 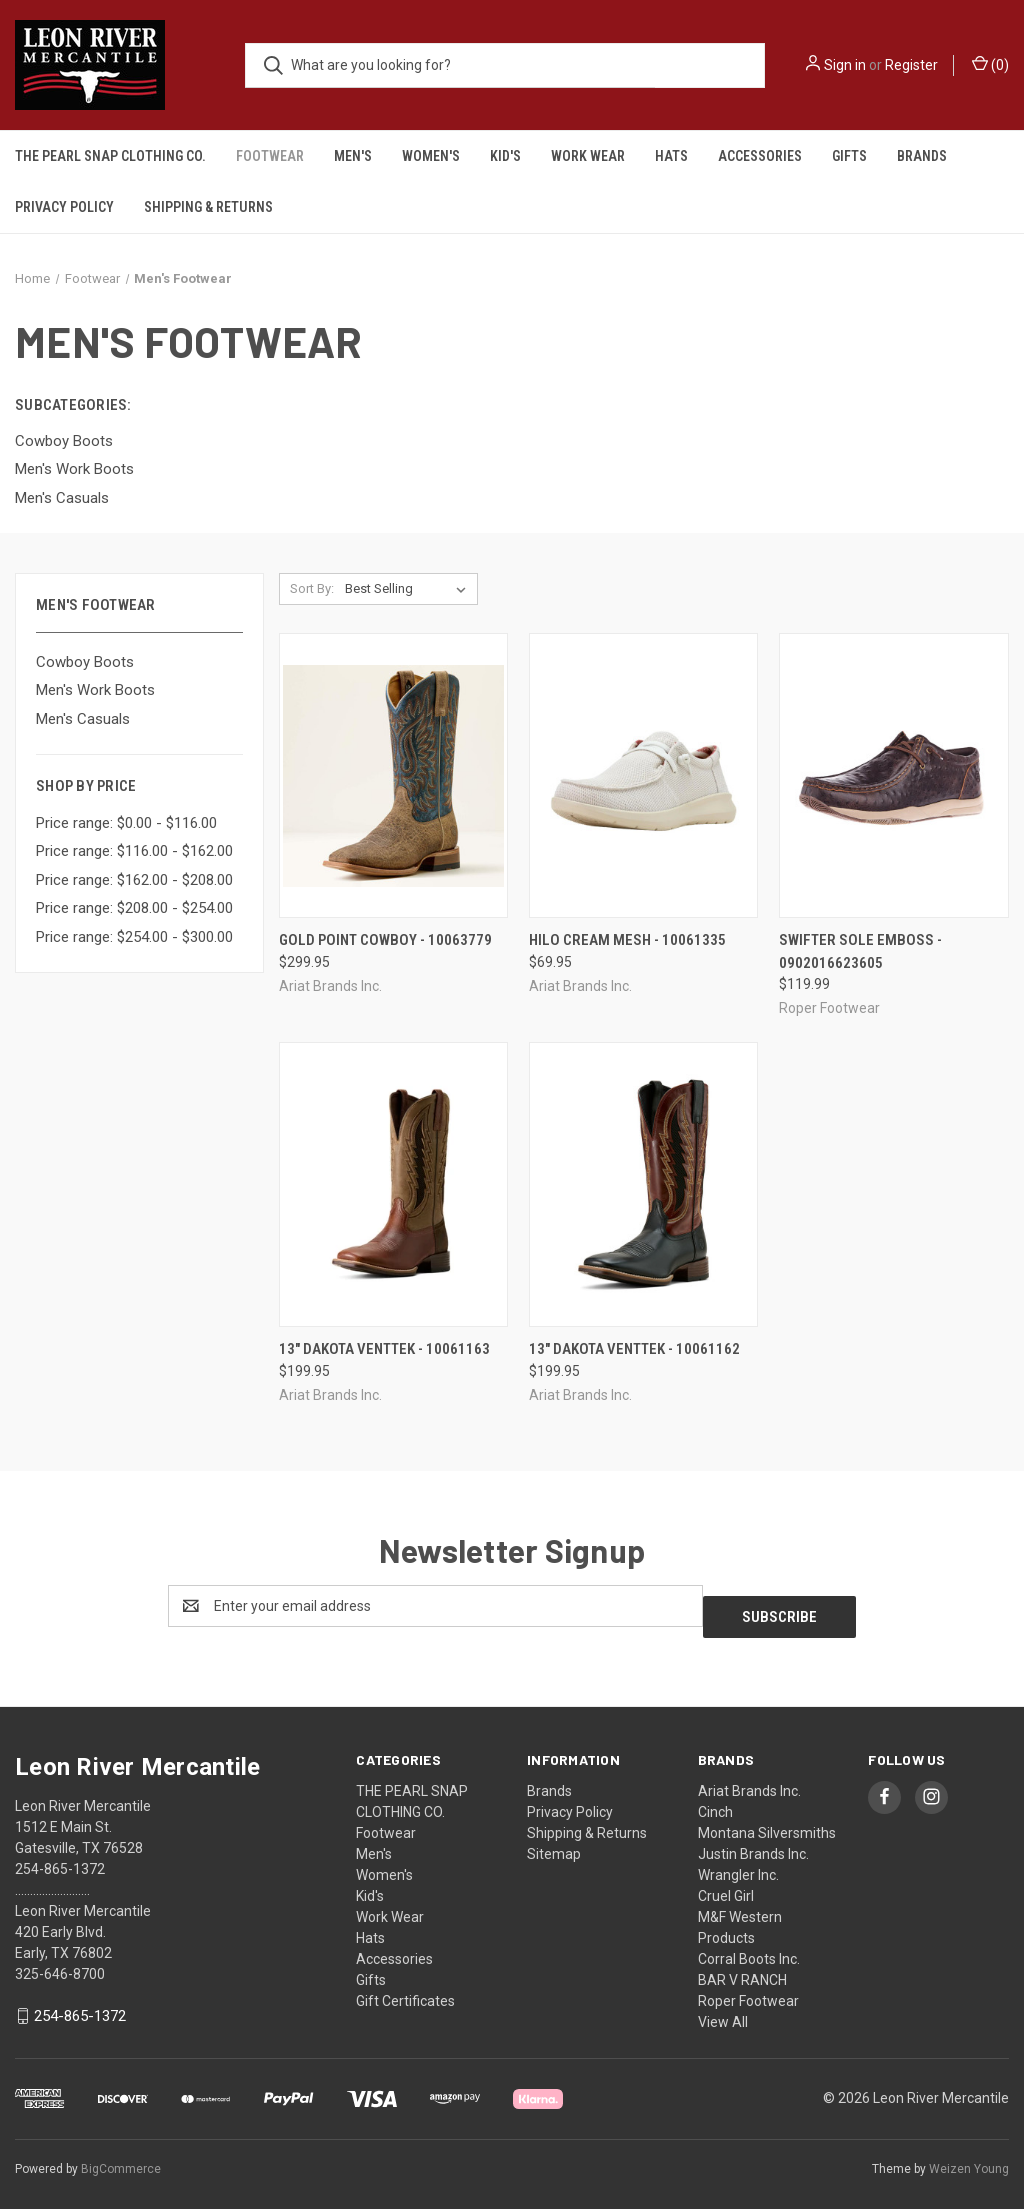 What do you see at coordinates (126, 823) in the screenshot?
I see `Price range: $0.00 - $116.00` at bounding box center [126, 823].